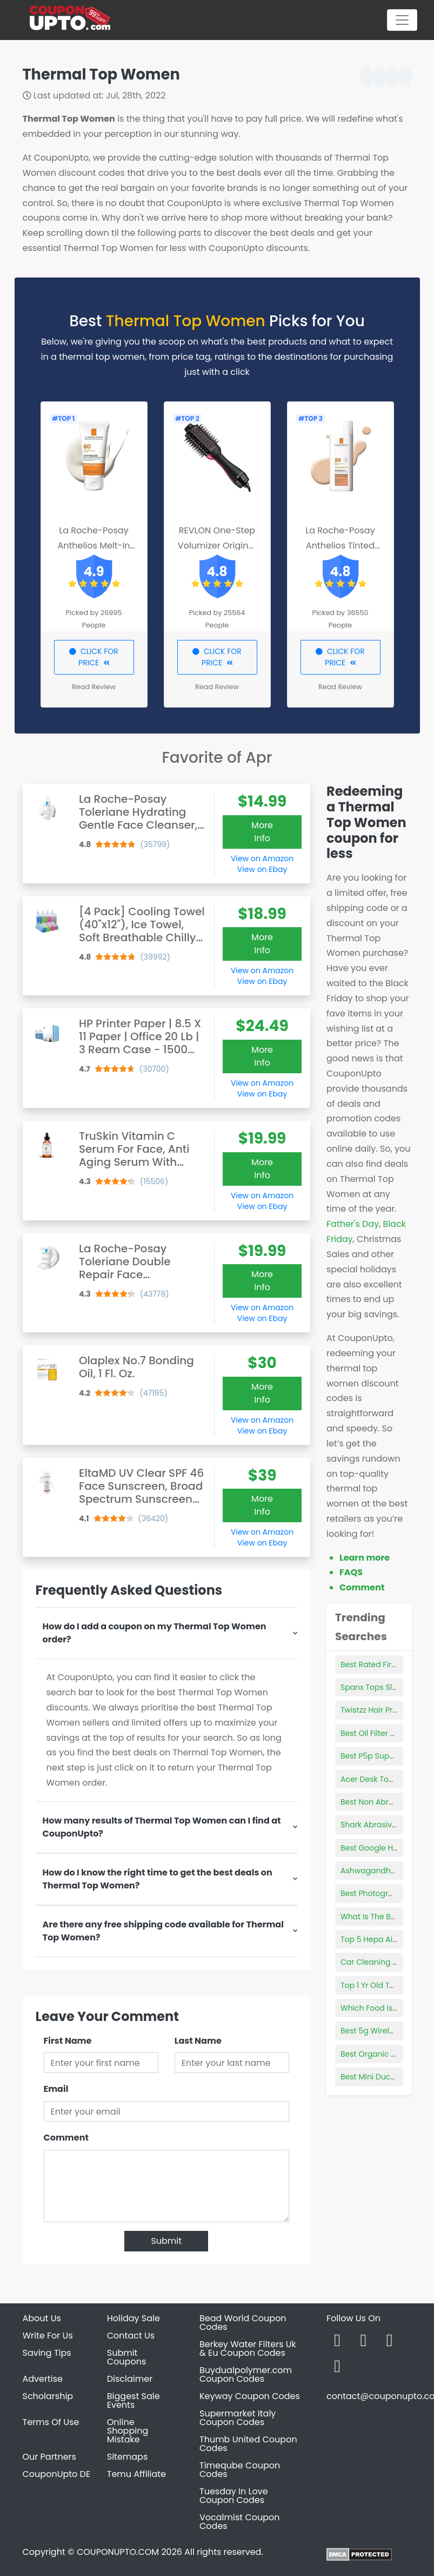 Image resolution: width=434 pixels, height=2576 pixels. What do you see at coordinates (245, 2374) in the screenshot?
I see `Buydualpolymer.com Coupon Codes` at bounding box center [245, 2374].